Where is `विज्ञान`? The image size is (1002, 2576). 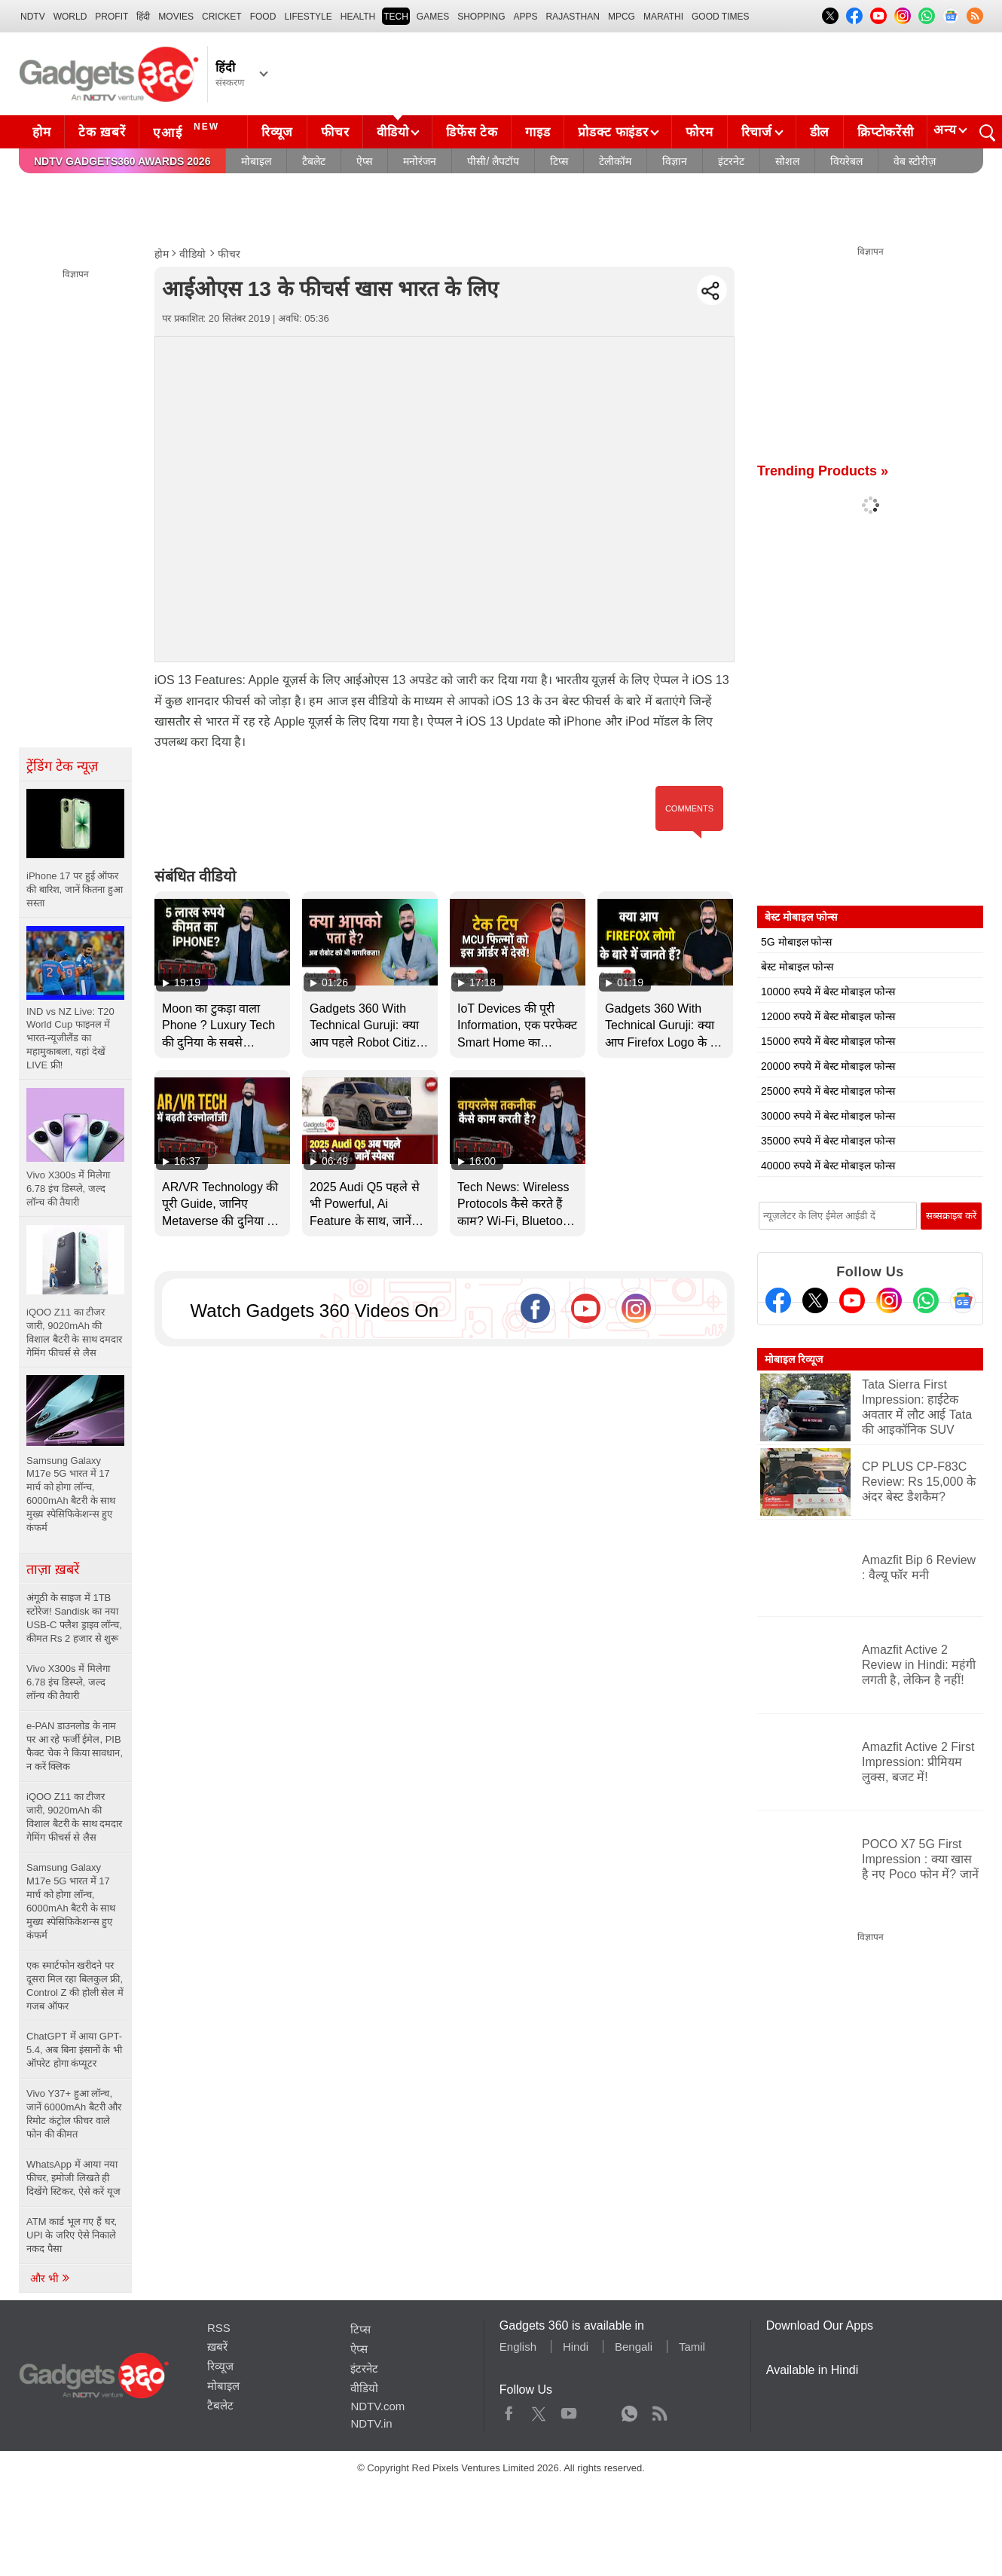 विज्ञान is located at coordinates (674, 161).